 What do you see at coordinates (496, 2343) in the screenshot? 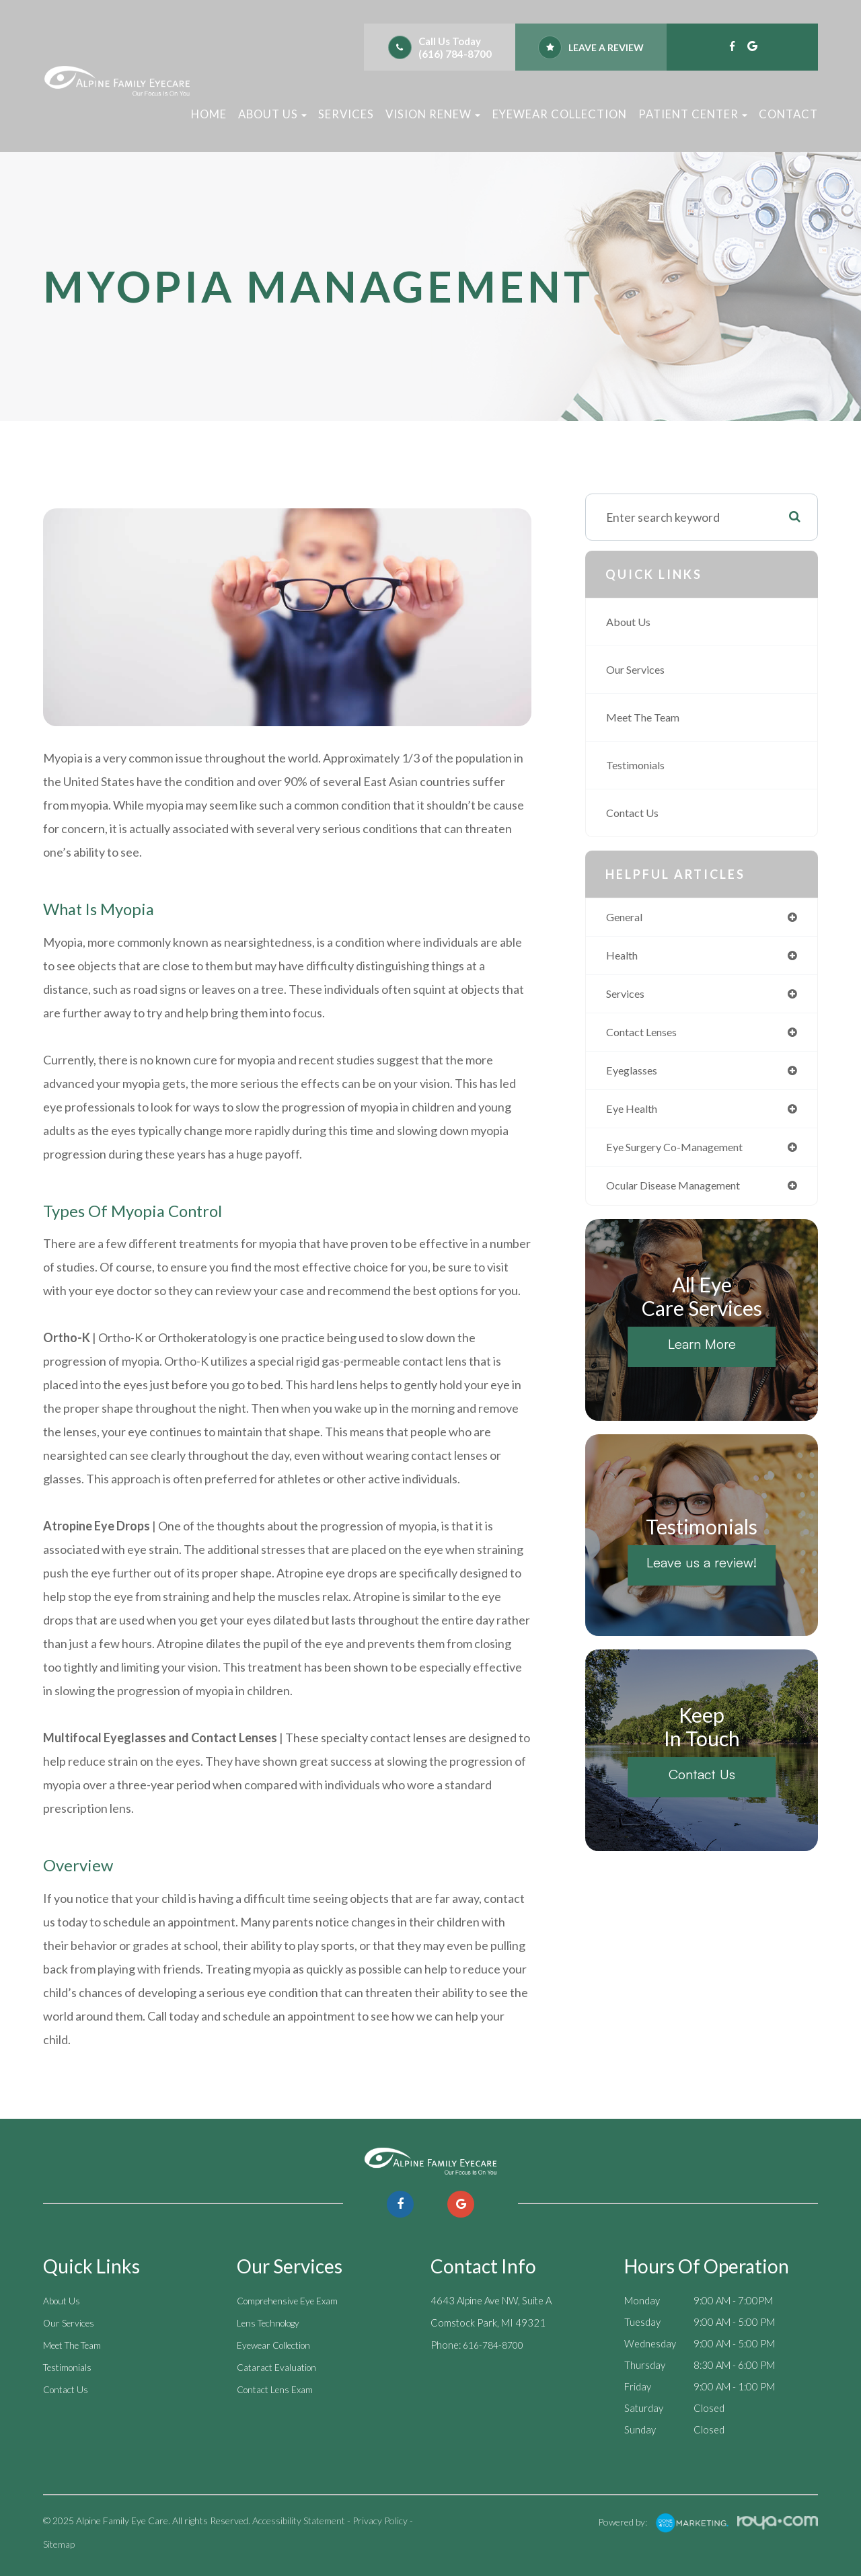
I see `616-784-8700` at bounding box center [496, 2343].